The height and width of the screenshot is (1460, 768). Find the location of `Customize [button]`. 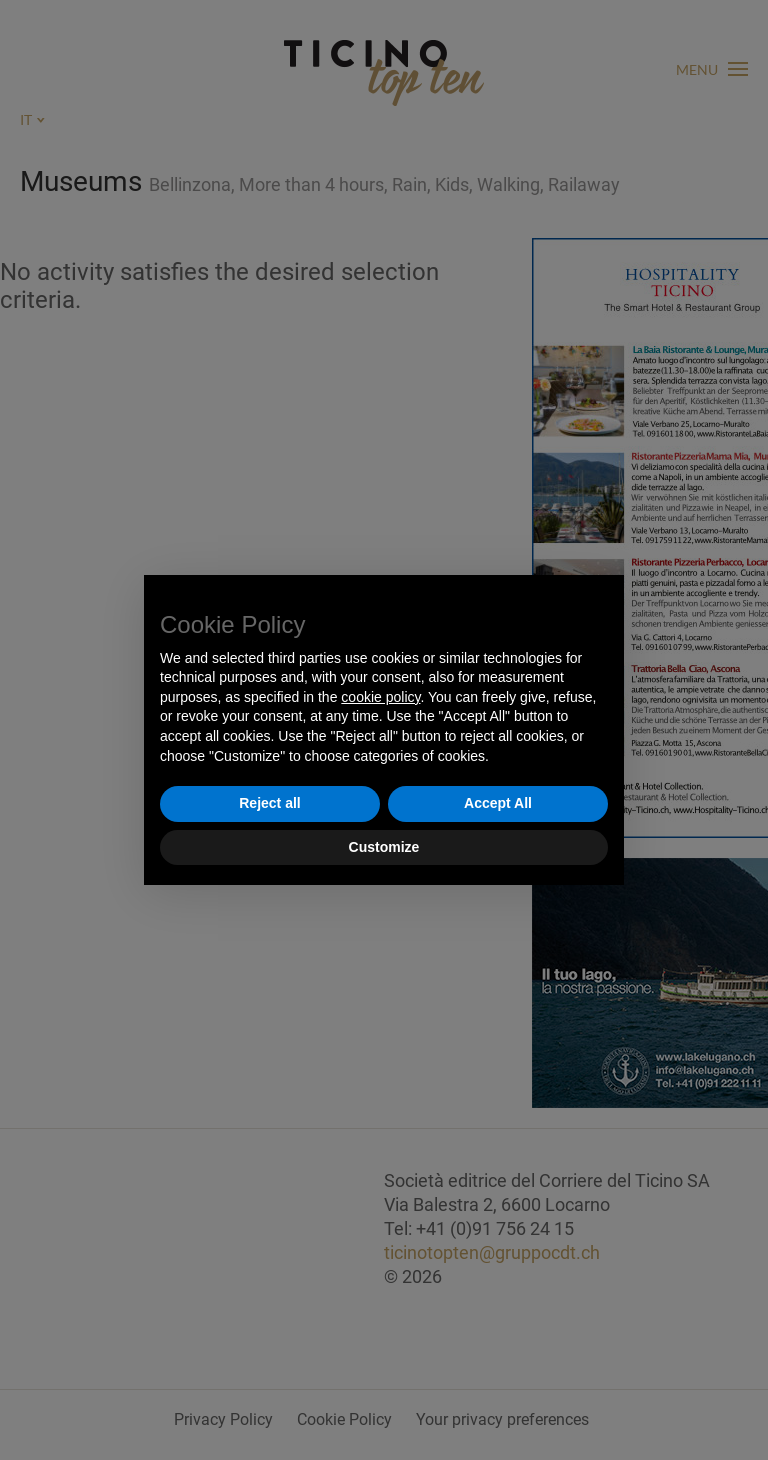

Customize [button] is located at coordinates (384, 847).